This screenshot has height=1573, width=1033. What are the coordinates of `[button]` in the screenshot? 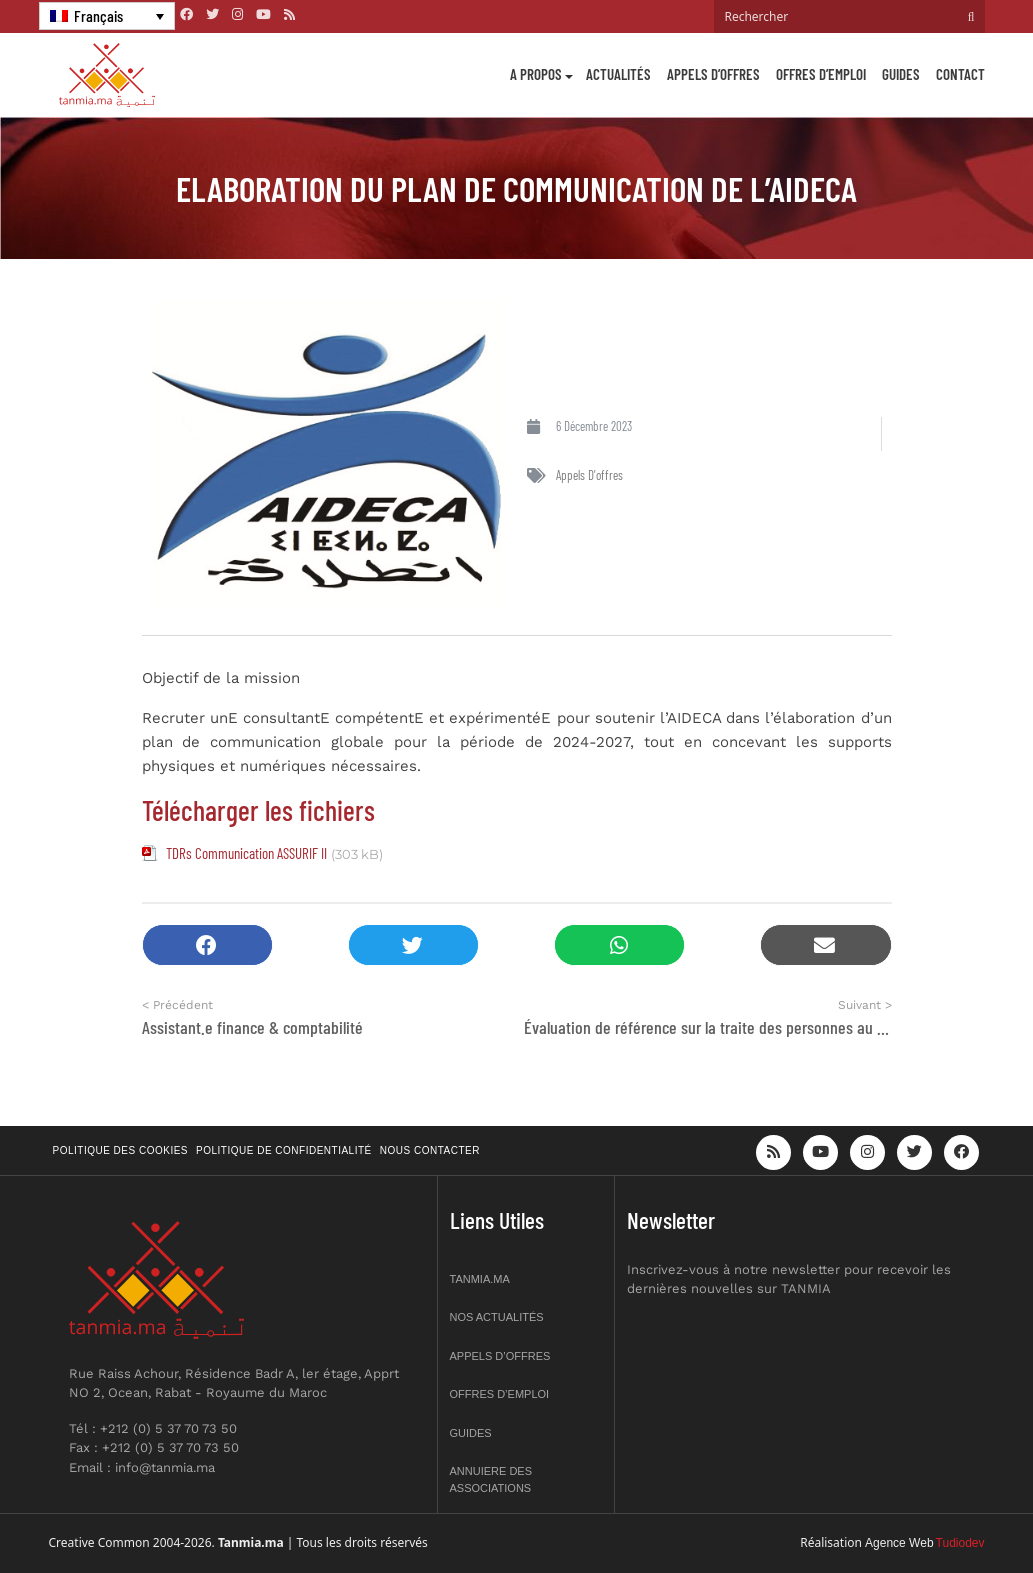 It's located at (207, 945).